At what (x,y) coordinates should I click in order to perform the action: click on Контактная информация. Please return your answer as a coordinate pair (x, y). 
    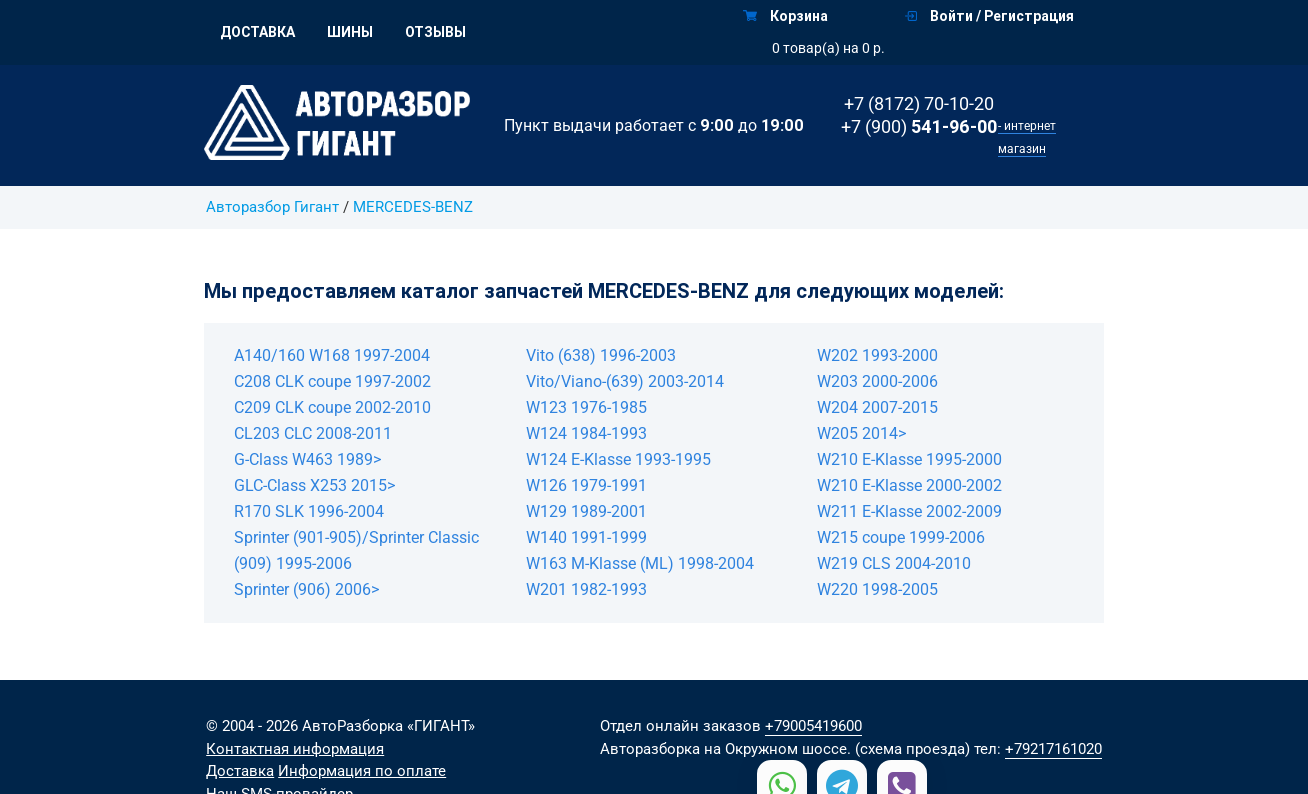
    Looking at the image, I should click on (295, 749).